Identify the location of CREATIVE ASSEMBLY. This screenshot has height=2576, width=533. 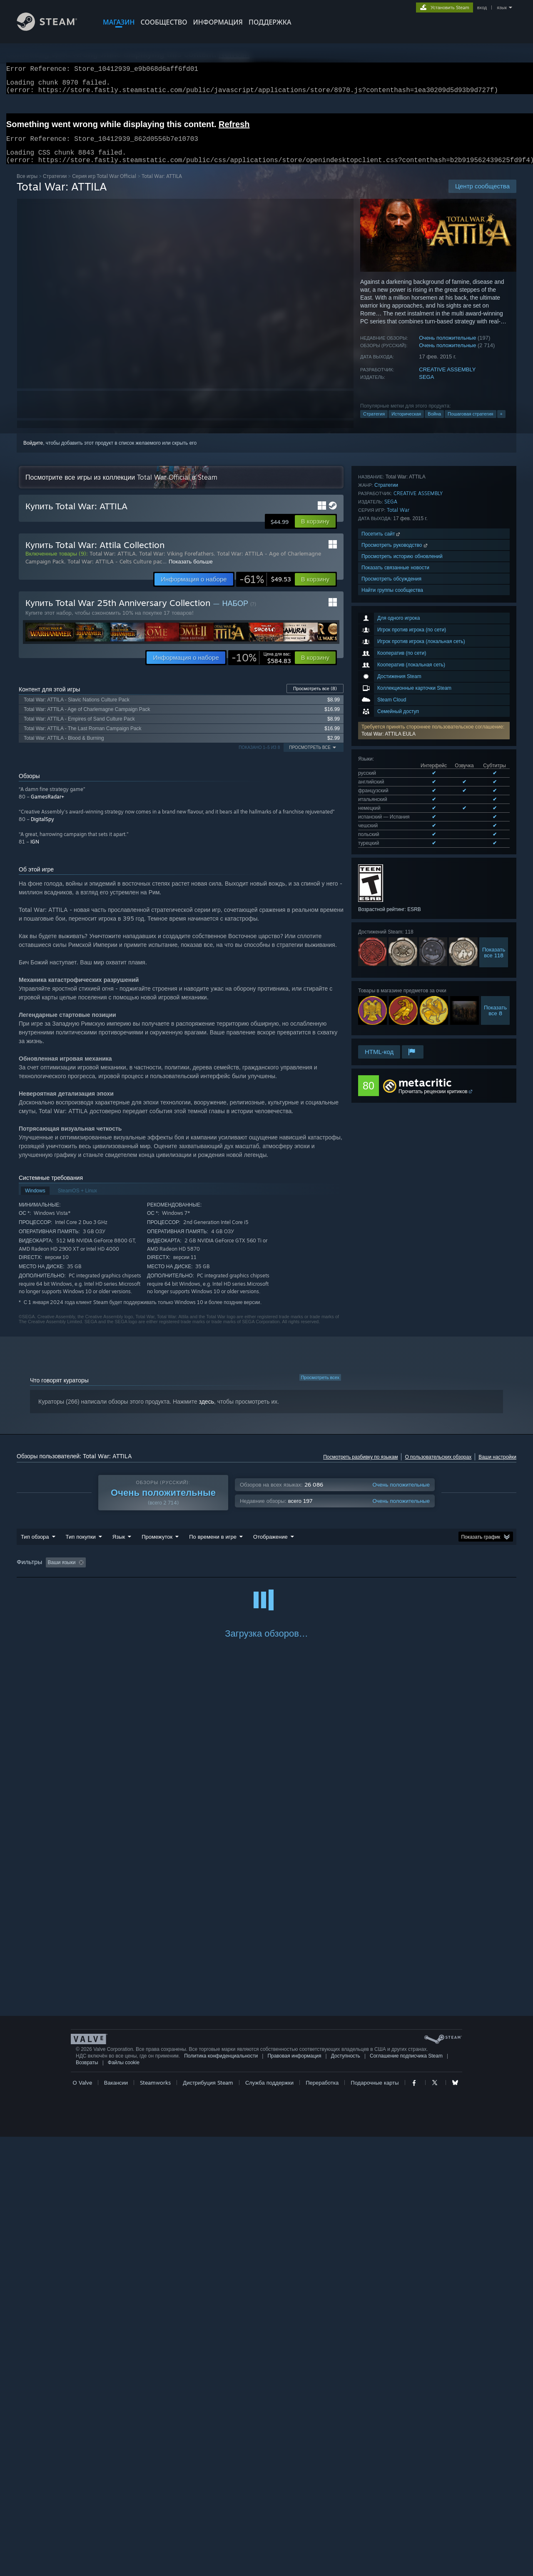
(447, 379).